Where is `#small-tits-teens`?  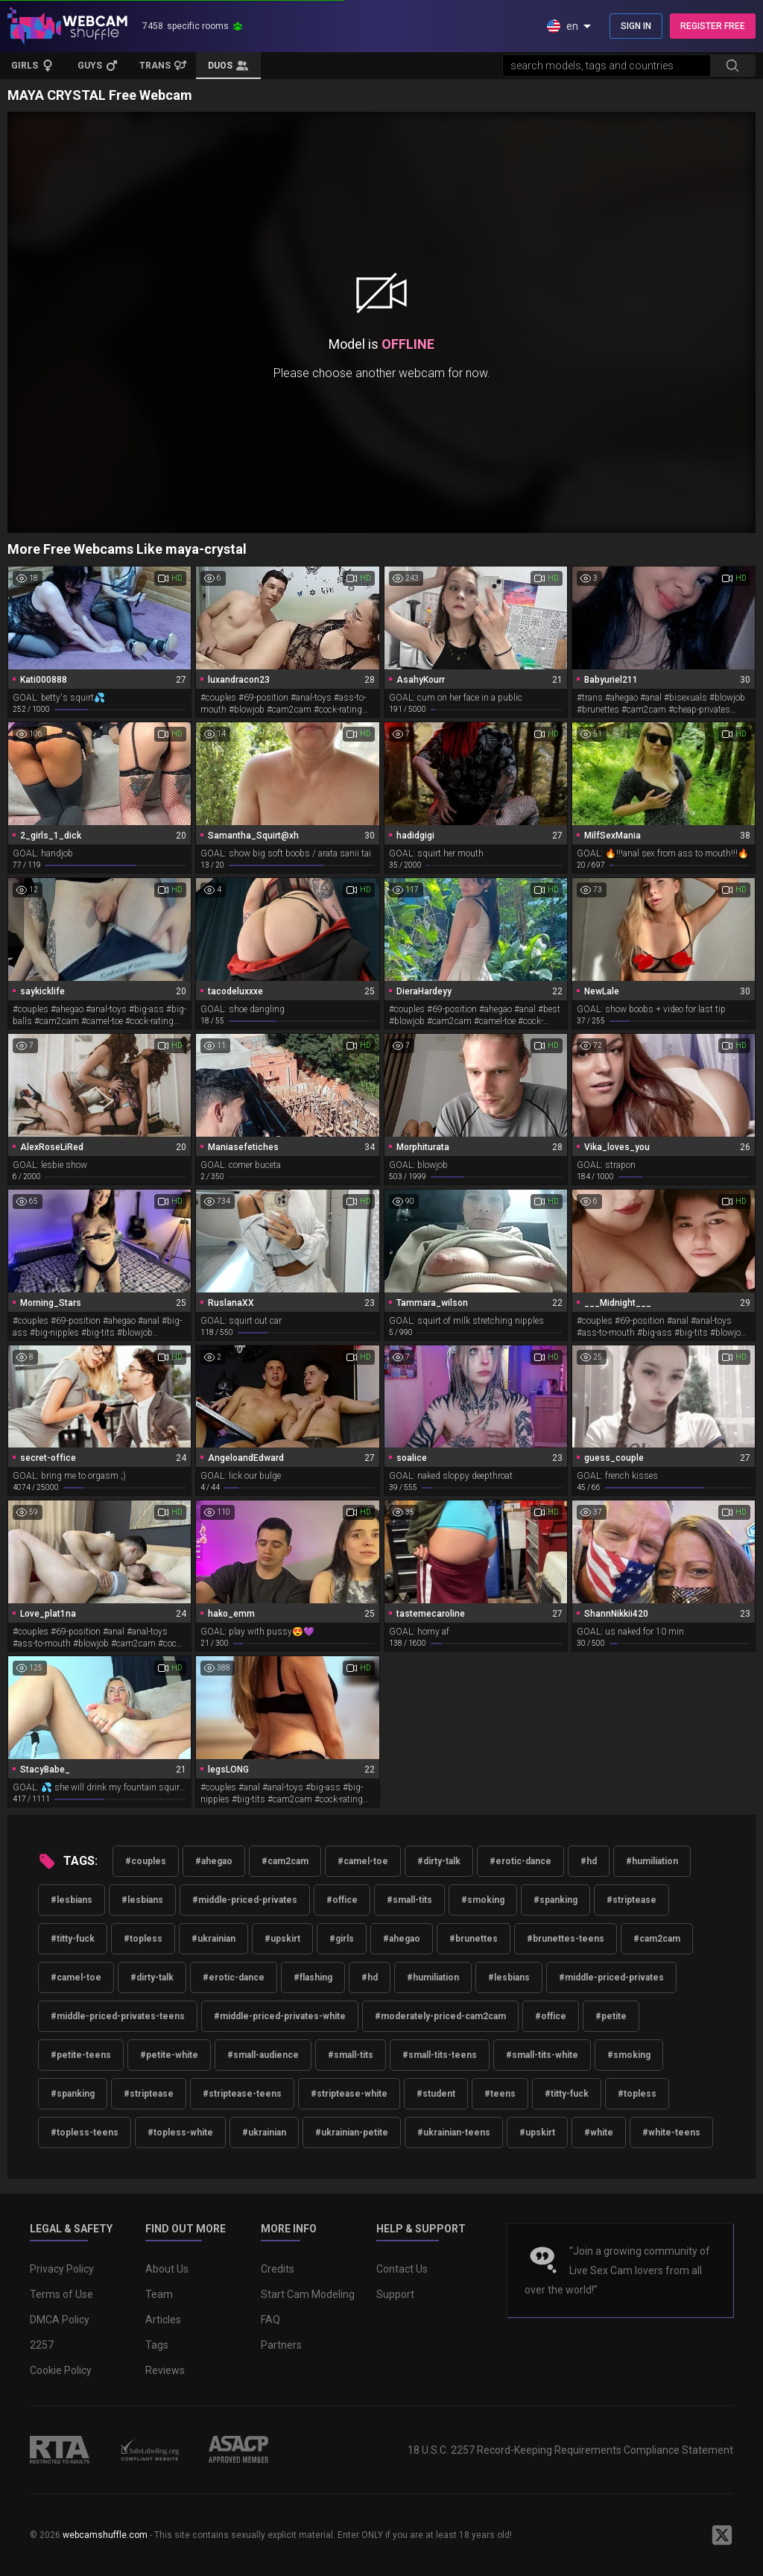
#small-tits-teens is located at coordinates (439, 2055).